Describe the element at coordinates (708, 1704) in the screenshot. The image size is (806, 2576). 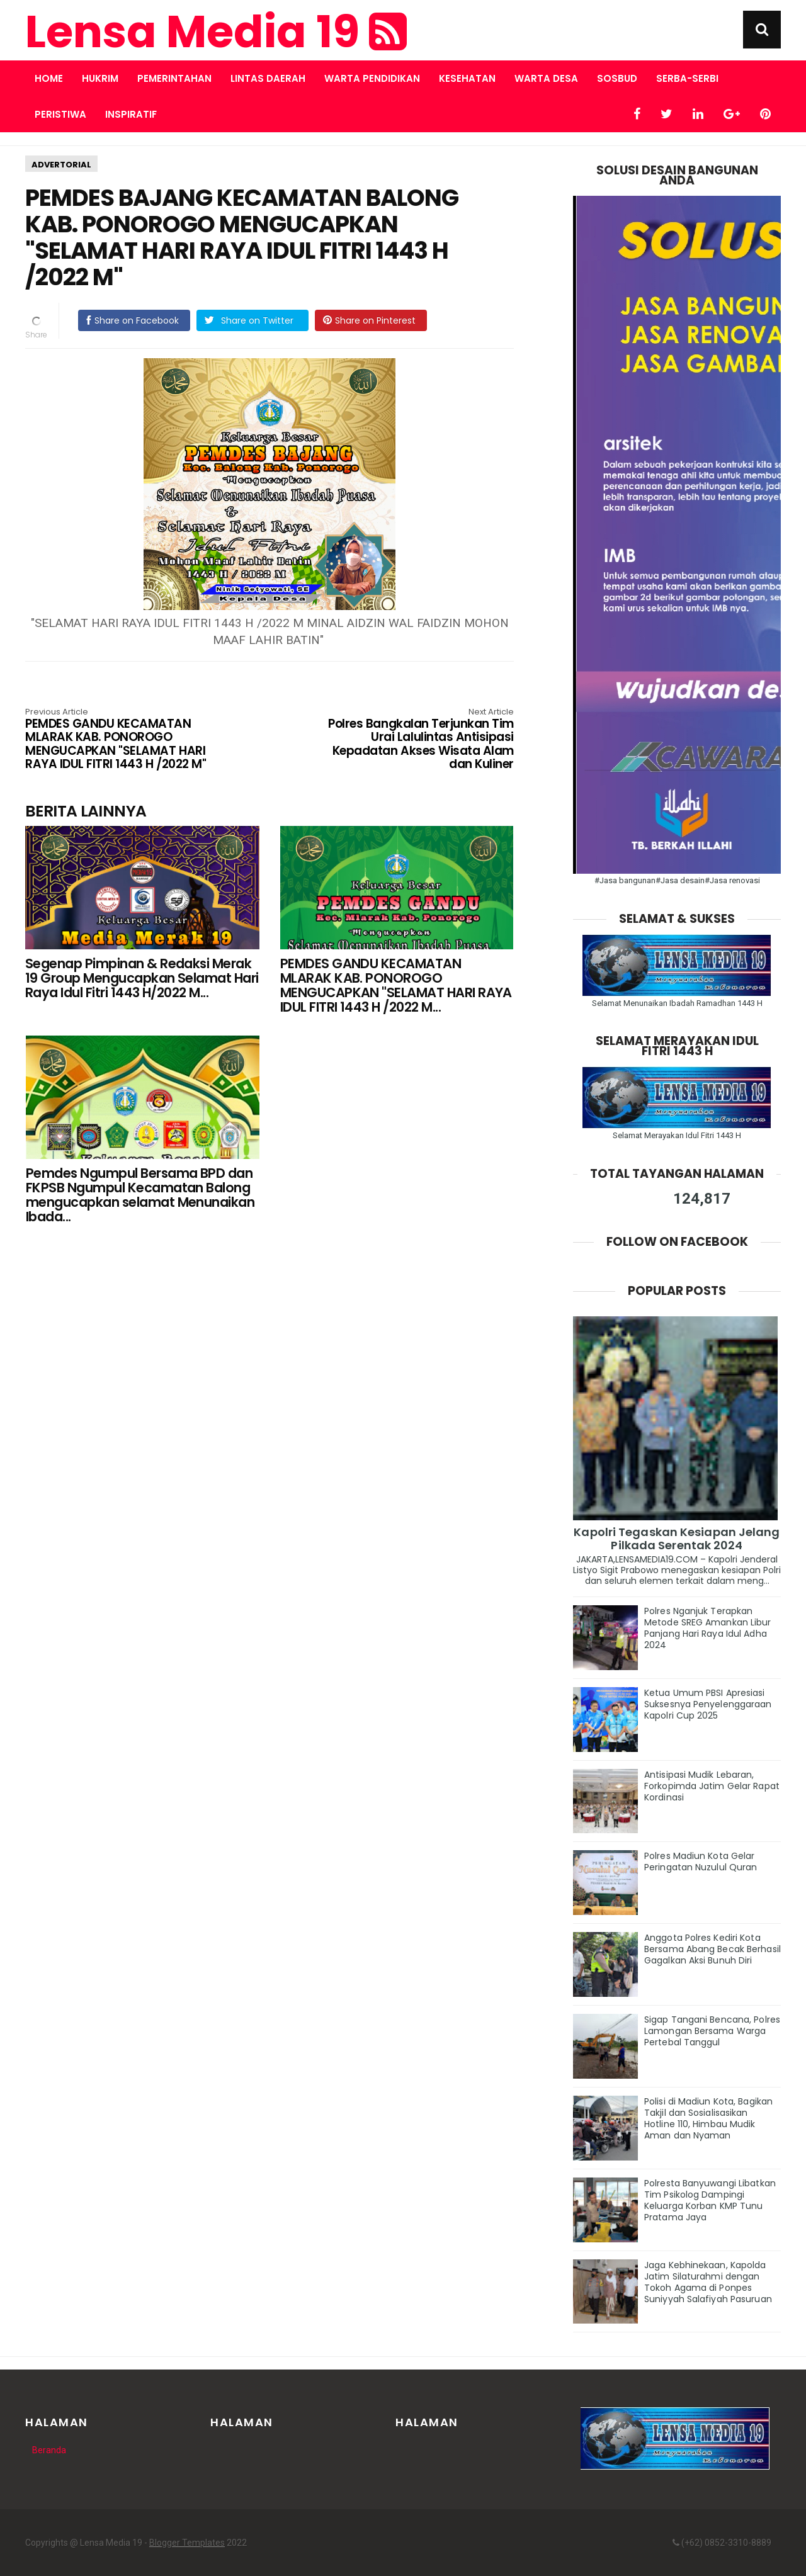
I see `Ketua Umum PBSI Apresiasi Suksesnya Penyelenggaraan Kapolri Cup 2025` at that location.